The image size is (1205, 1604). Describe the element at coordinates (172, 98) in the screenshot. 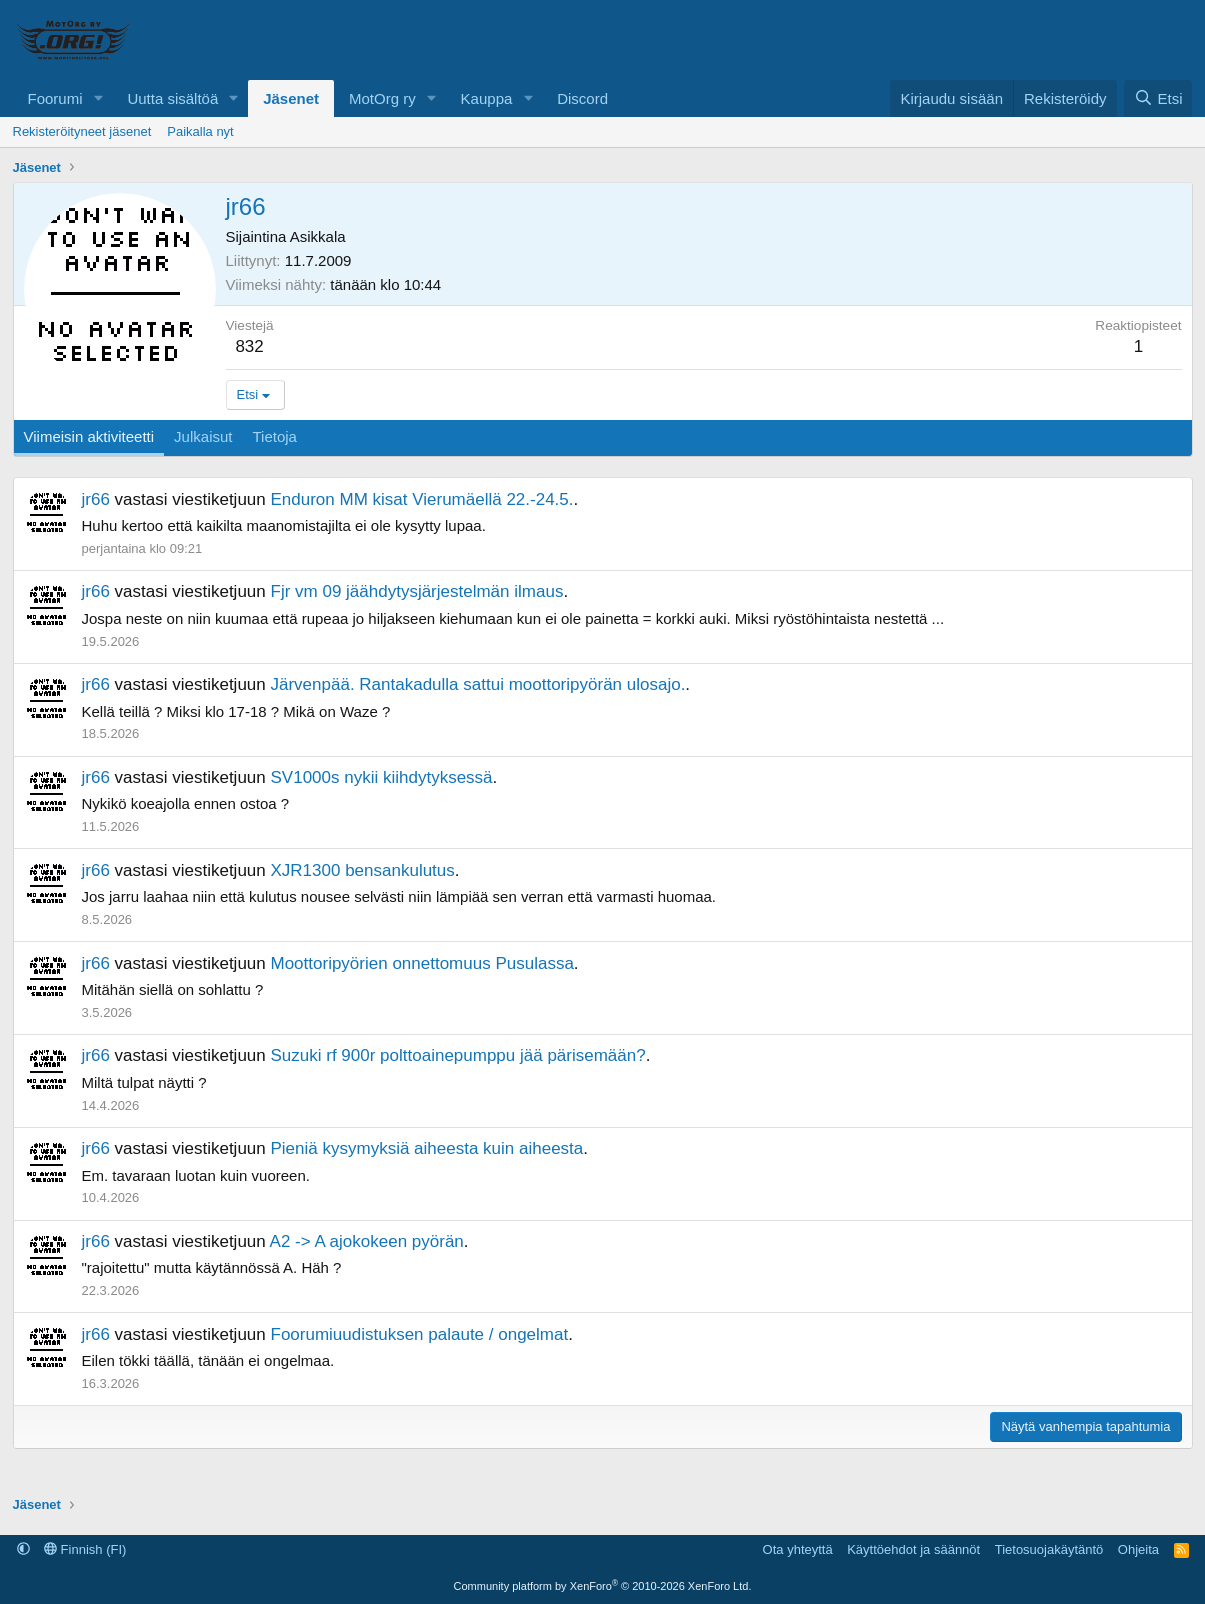

I see `Uutta sisältöä` at that location.